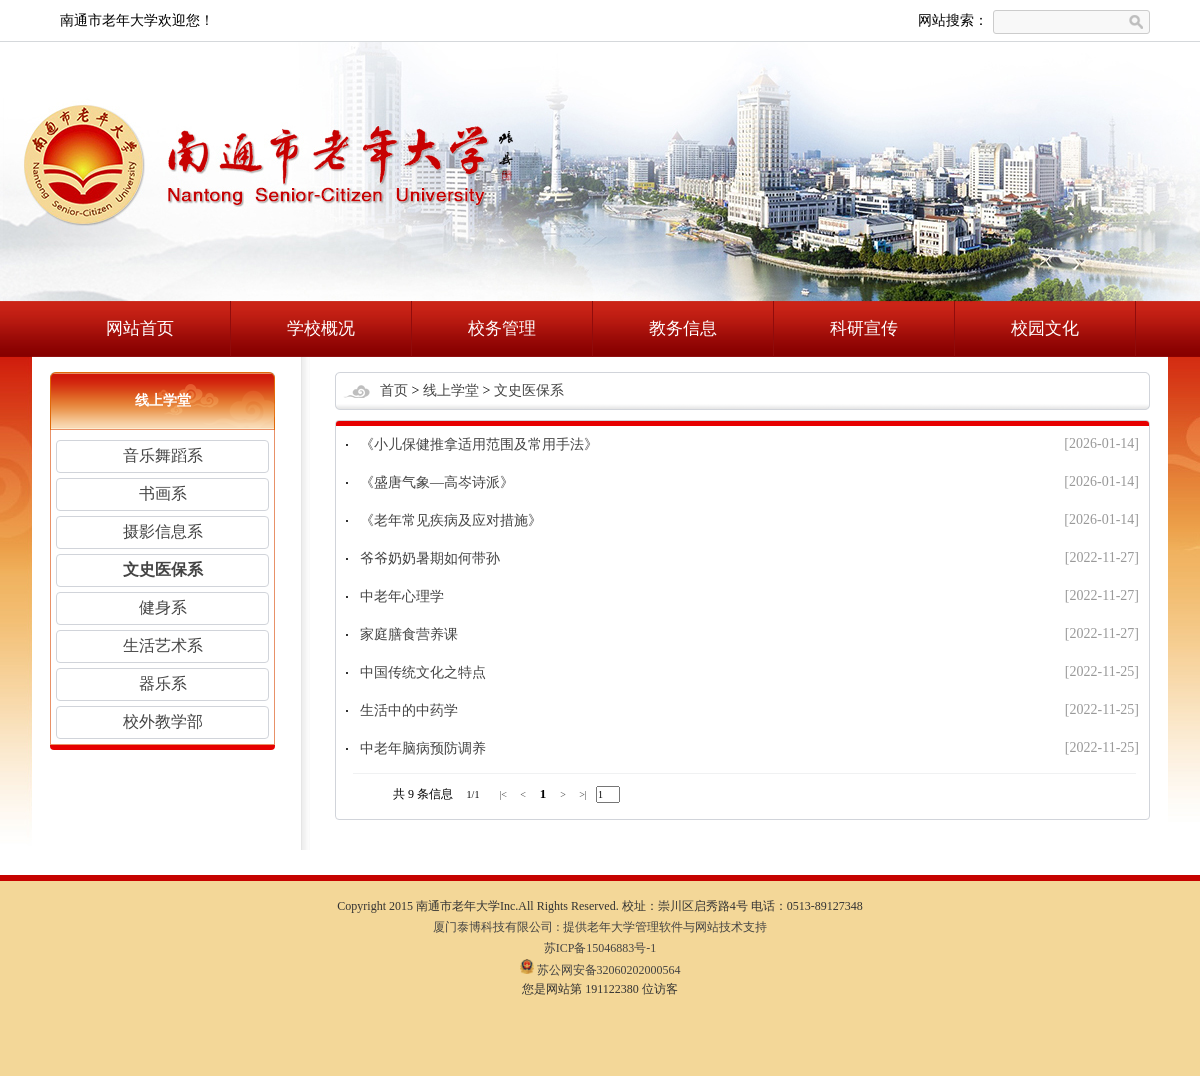  I want to click on 生活中的中药学, so click(409, 710).